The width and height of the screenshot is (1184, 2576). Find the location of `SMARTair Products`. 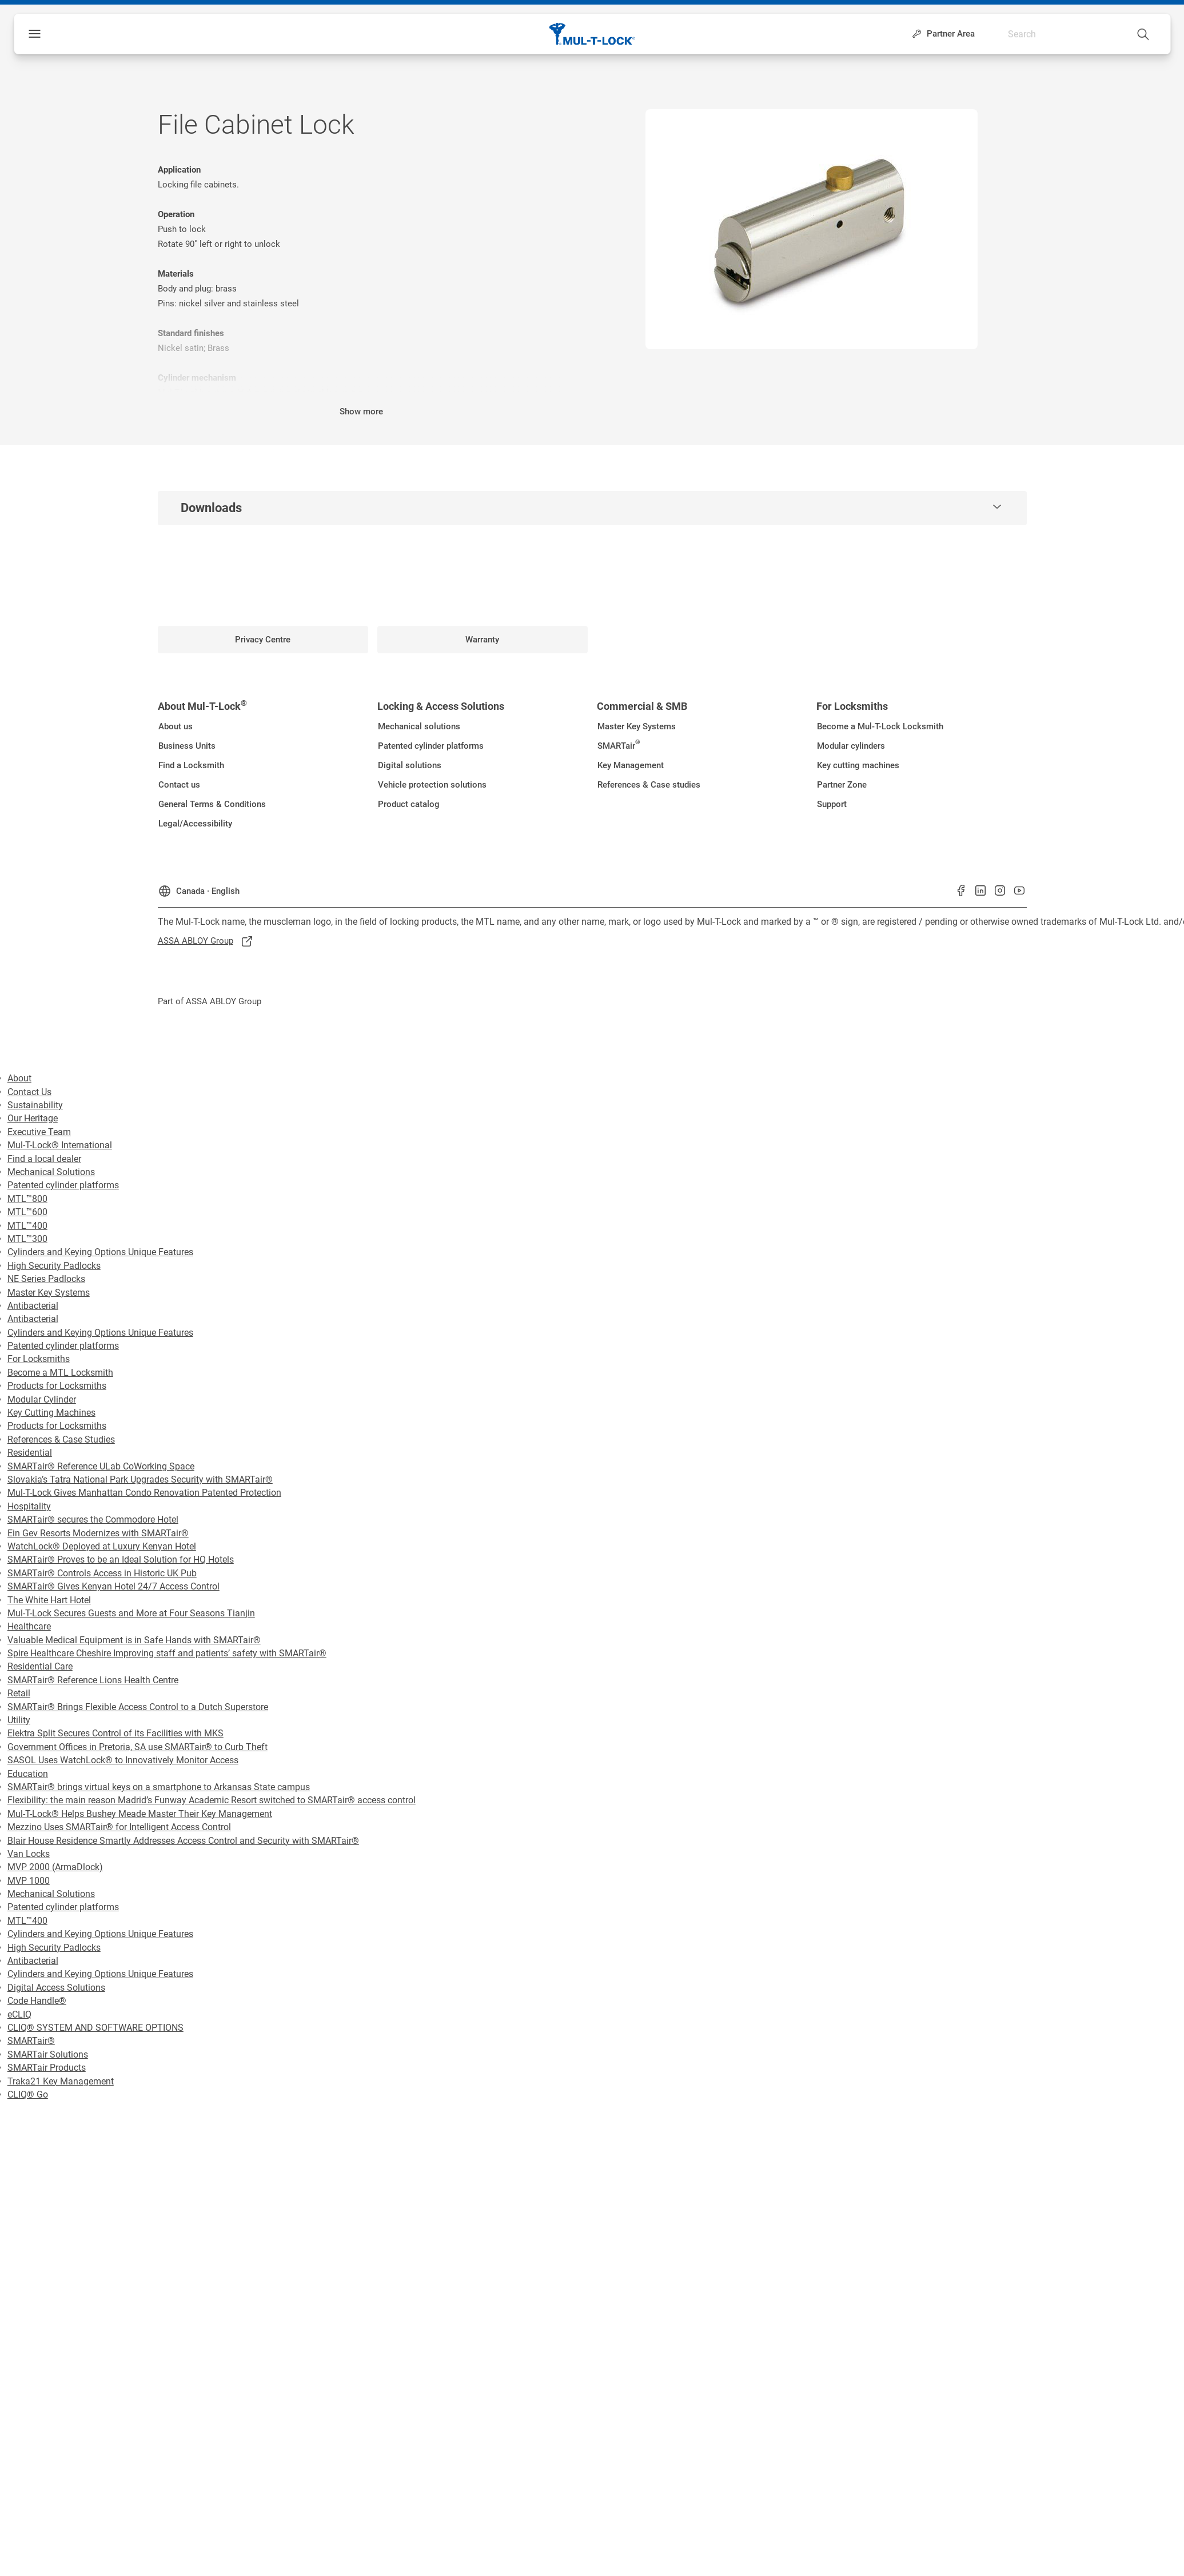

SMARTair Products is located at coordinates (46, 2067).